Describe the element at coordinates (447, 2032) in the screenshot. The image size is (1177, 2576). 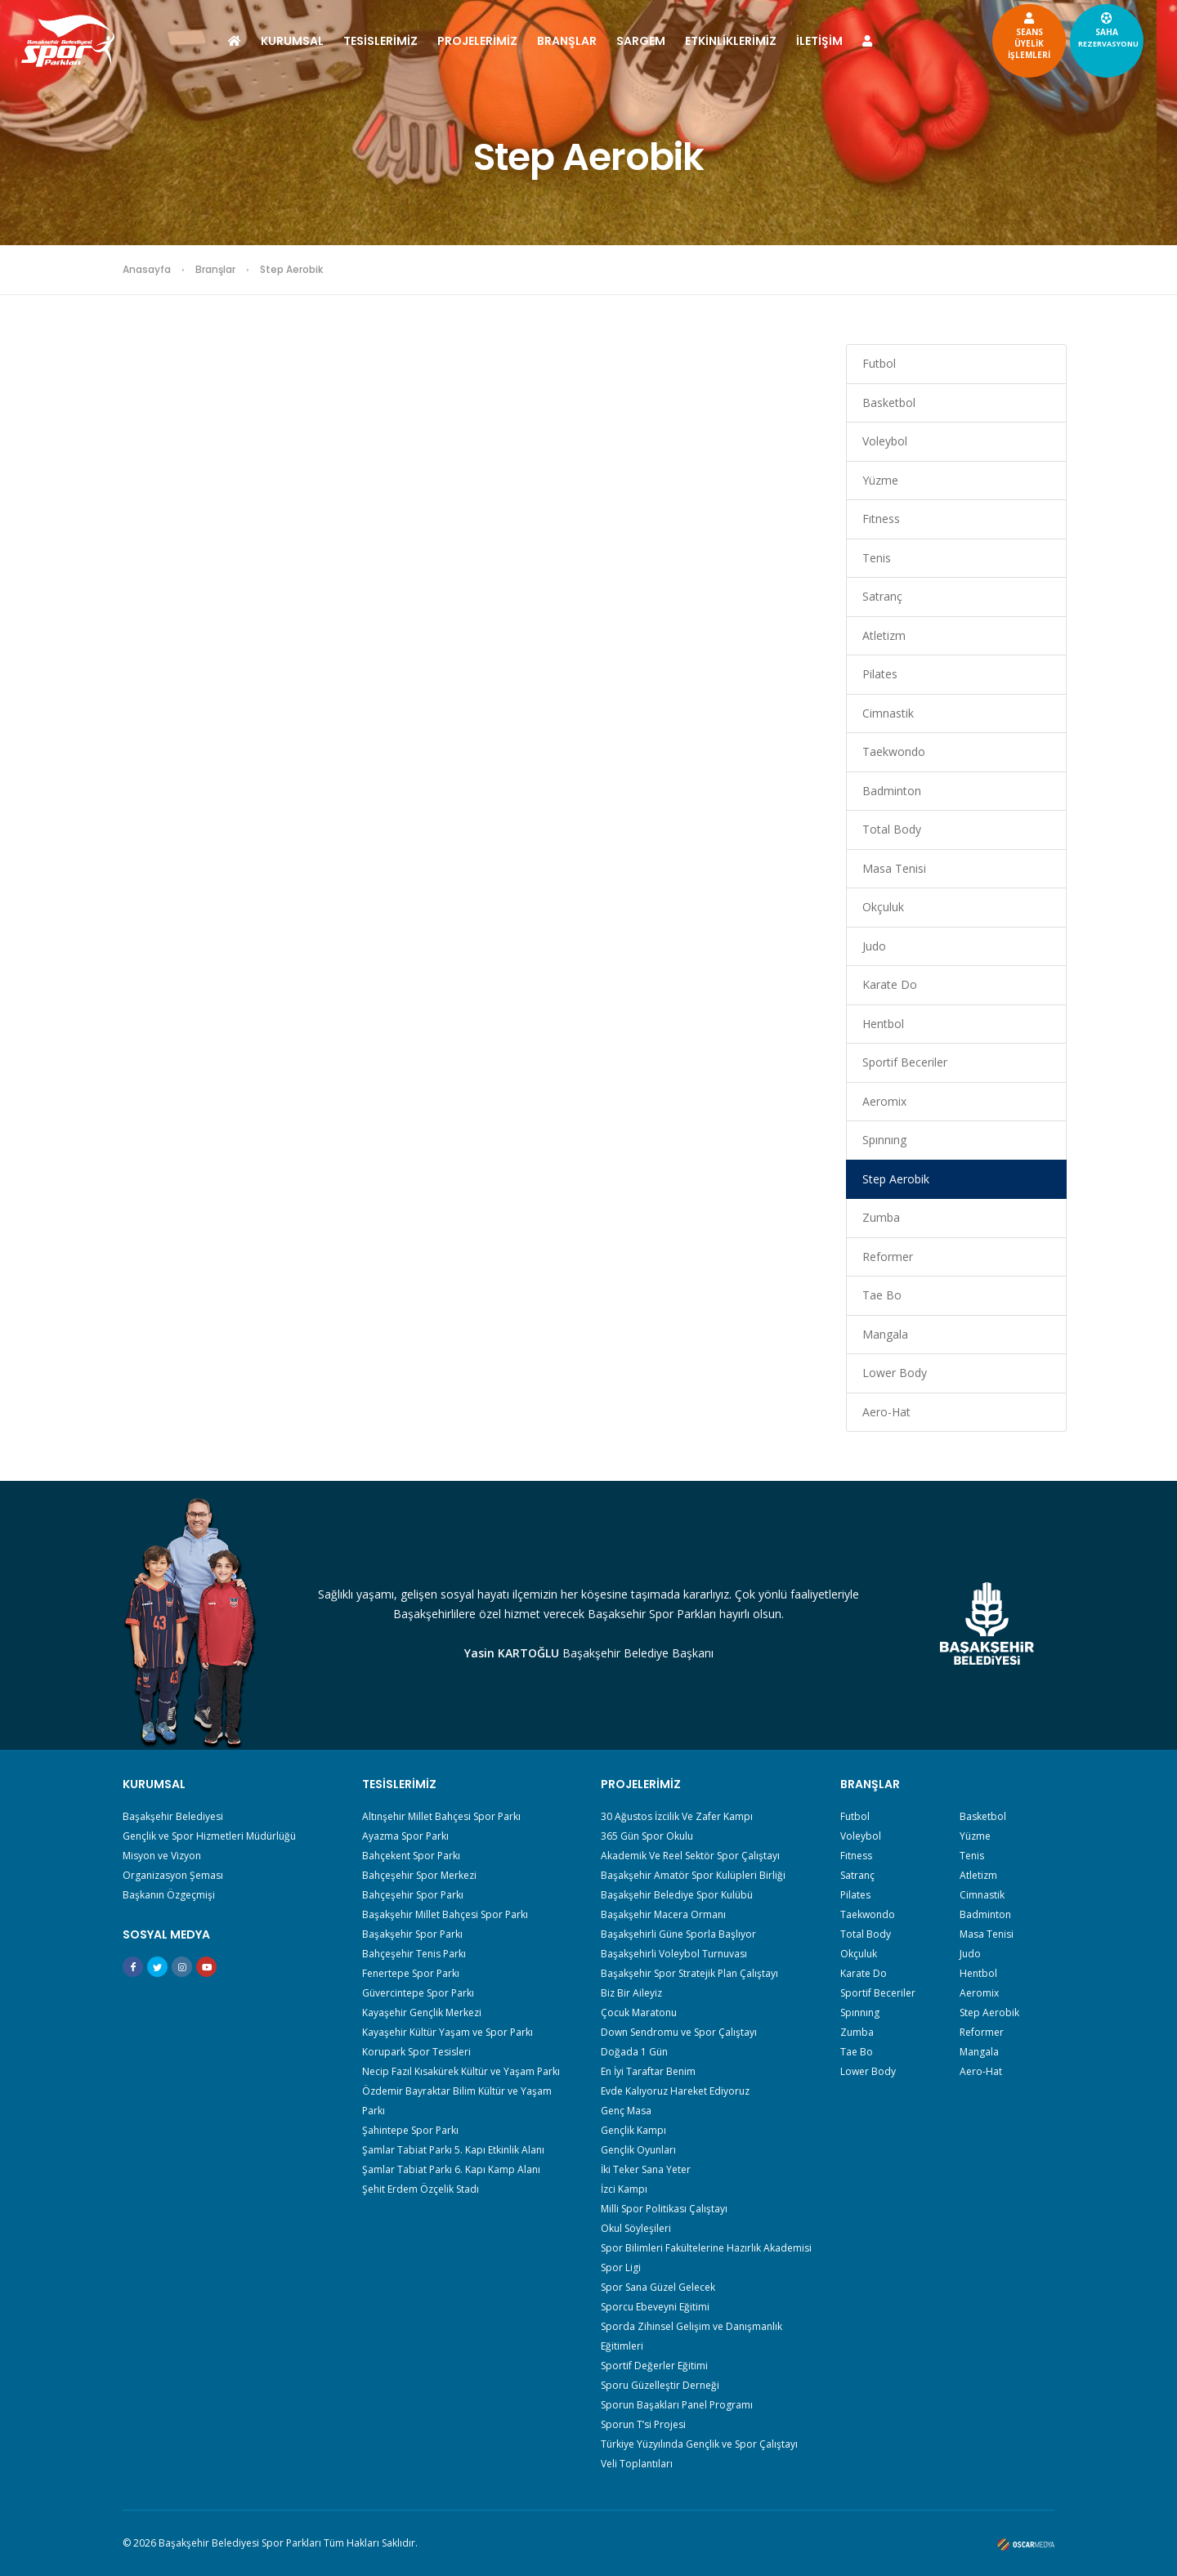
I see `Kayaşehir Kültür Yaşam ve Spor Parkı` at that location.